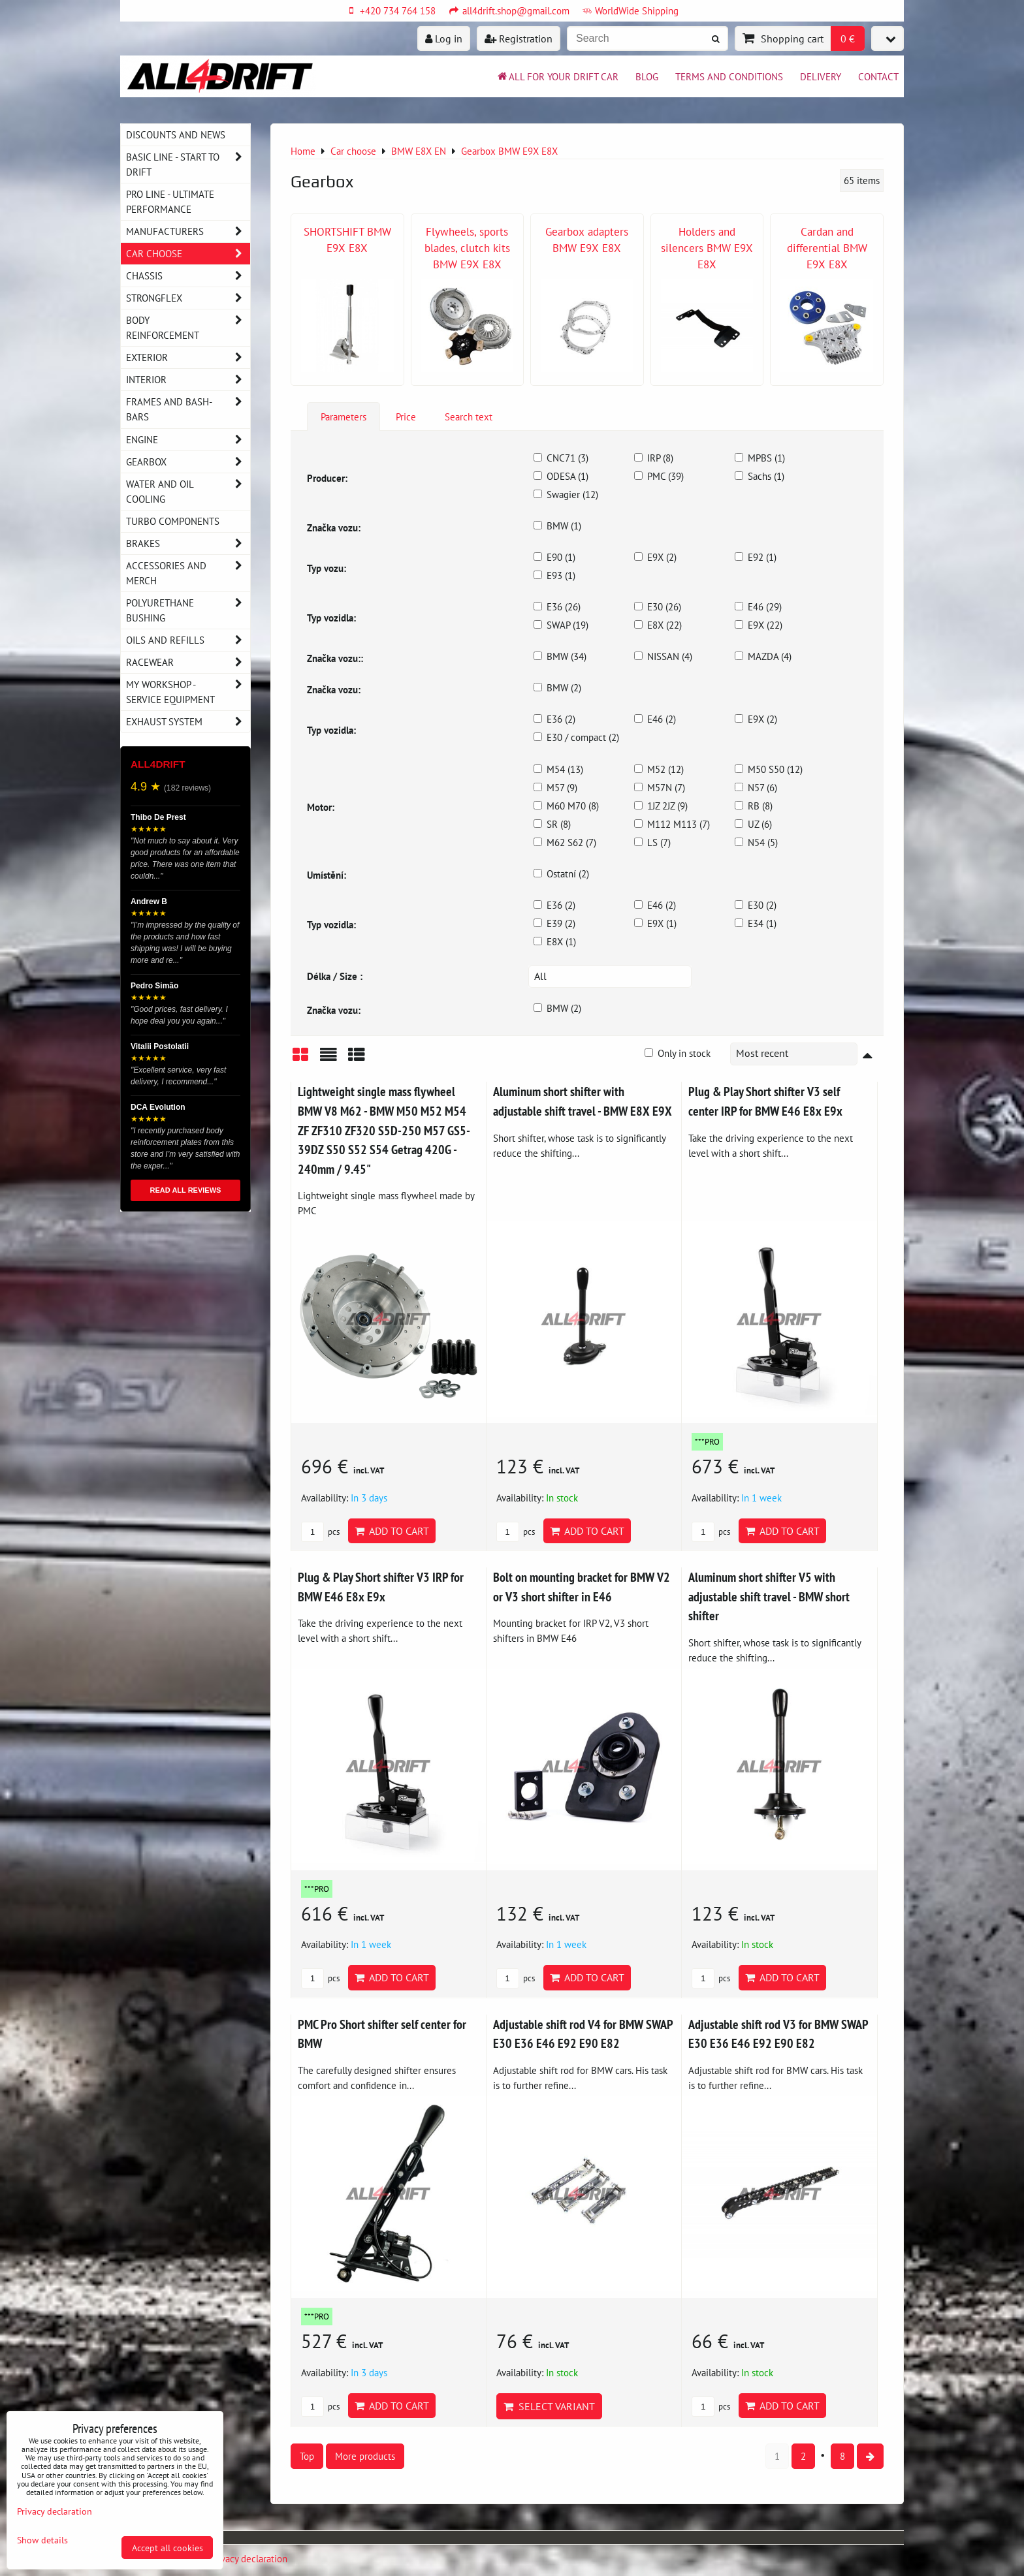 This screenshot has width=1024, height=2576. What do you see at coordinates (172, 520) in the screenshot?
I see `Turbo components` at bounding box center [172, 520].